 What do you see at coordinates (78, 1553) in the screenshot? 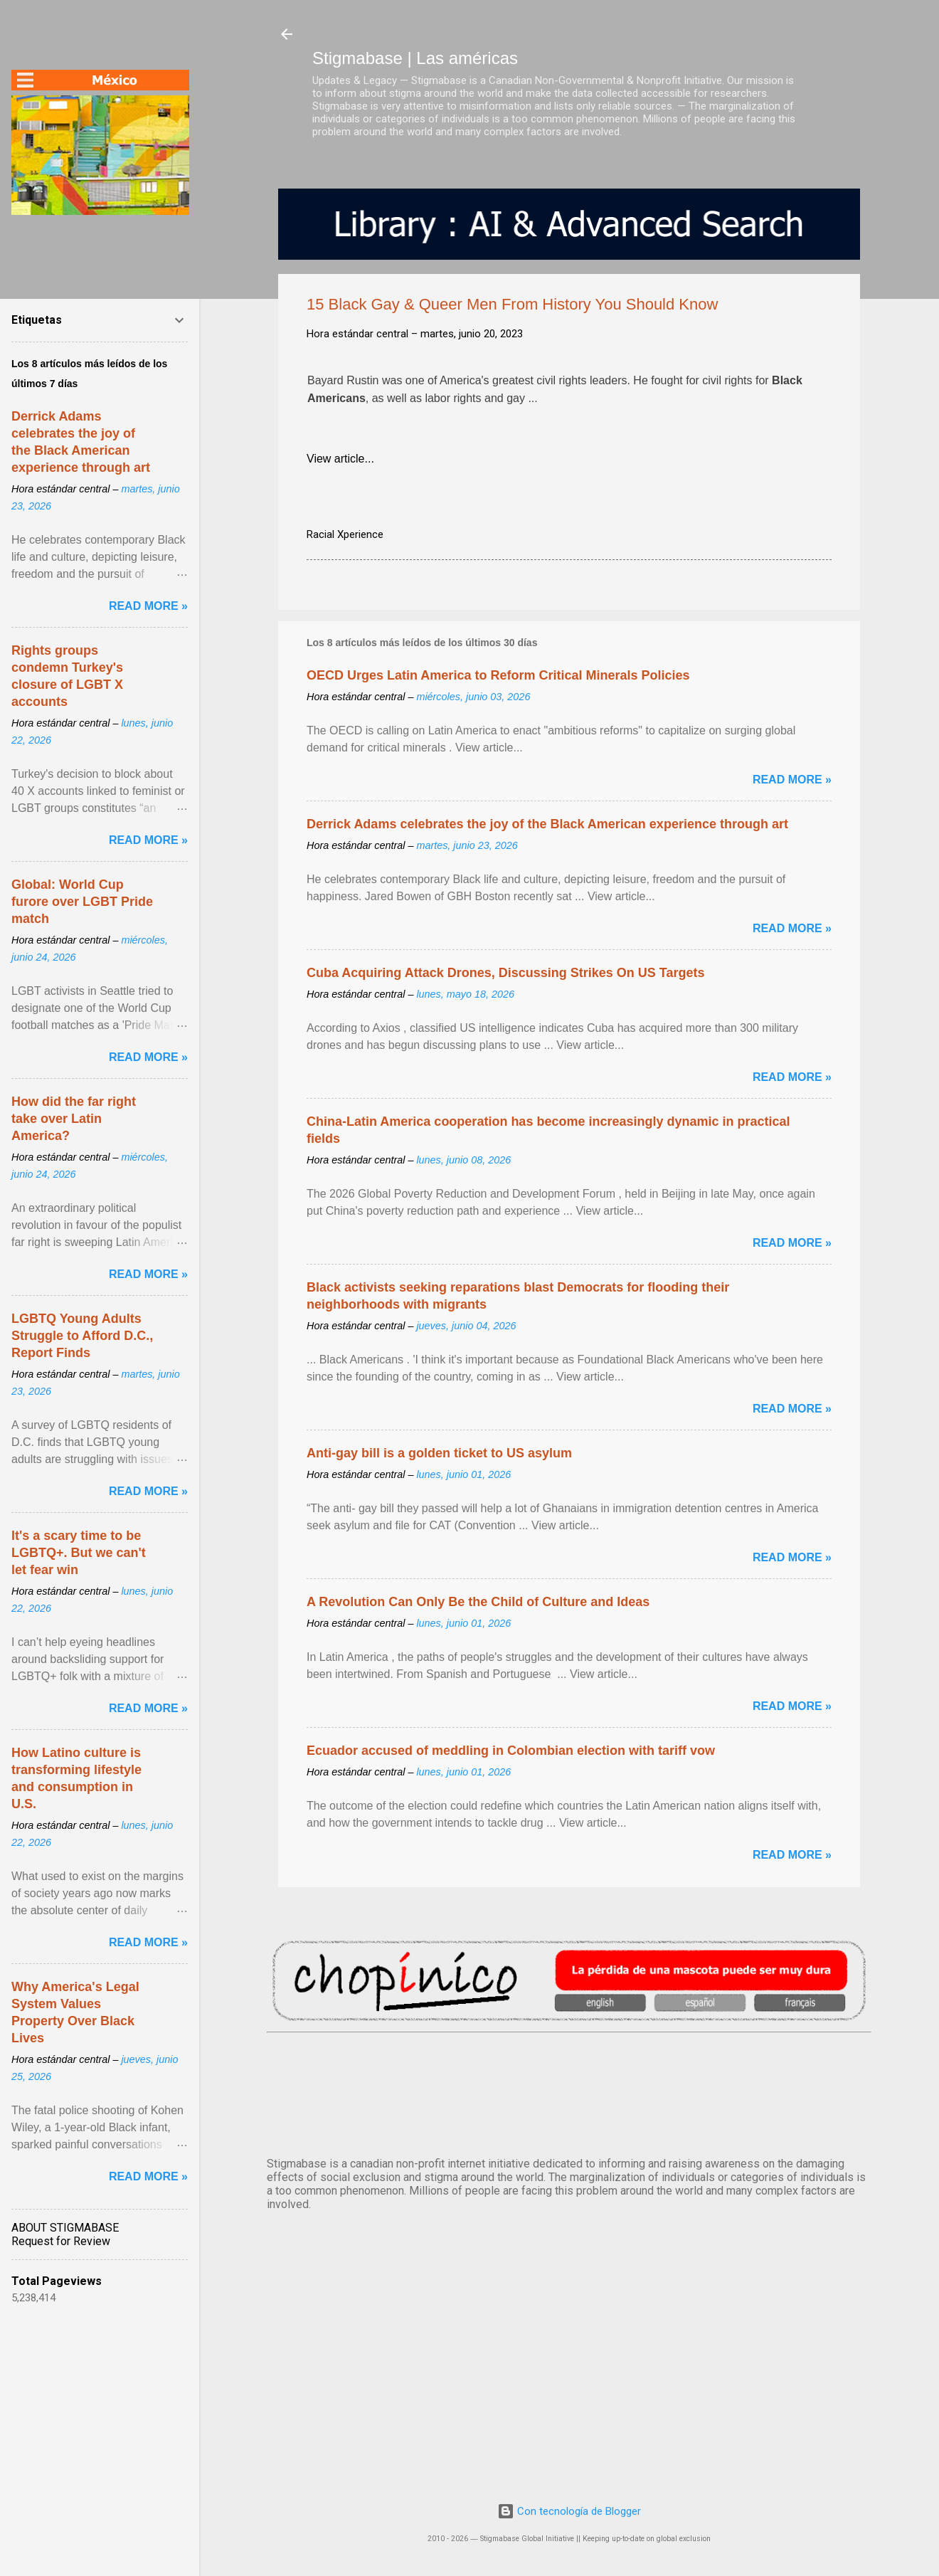
I see `It's a scary time to be LGBTQ+. But we can't let fear win` at bounding box center [78, 1553].